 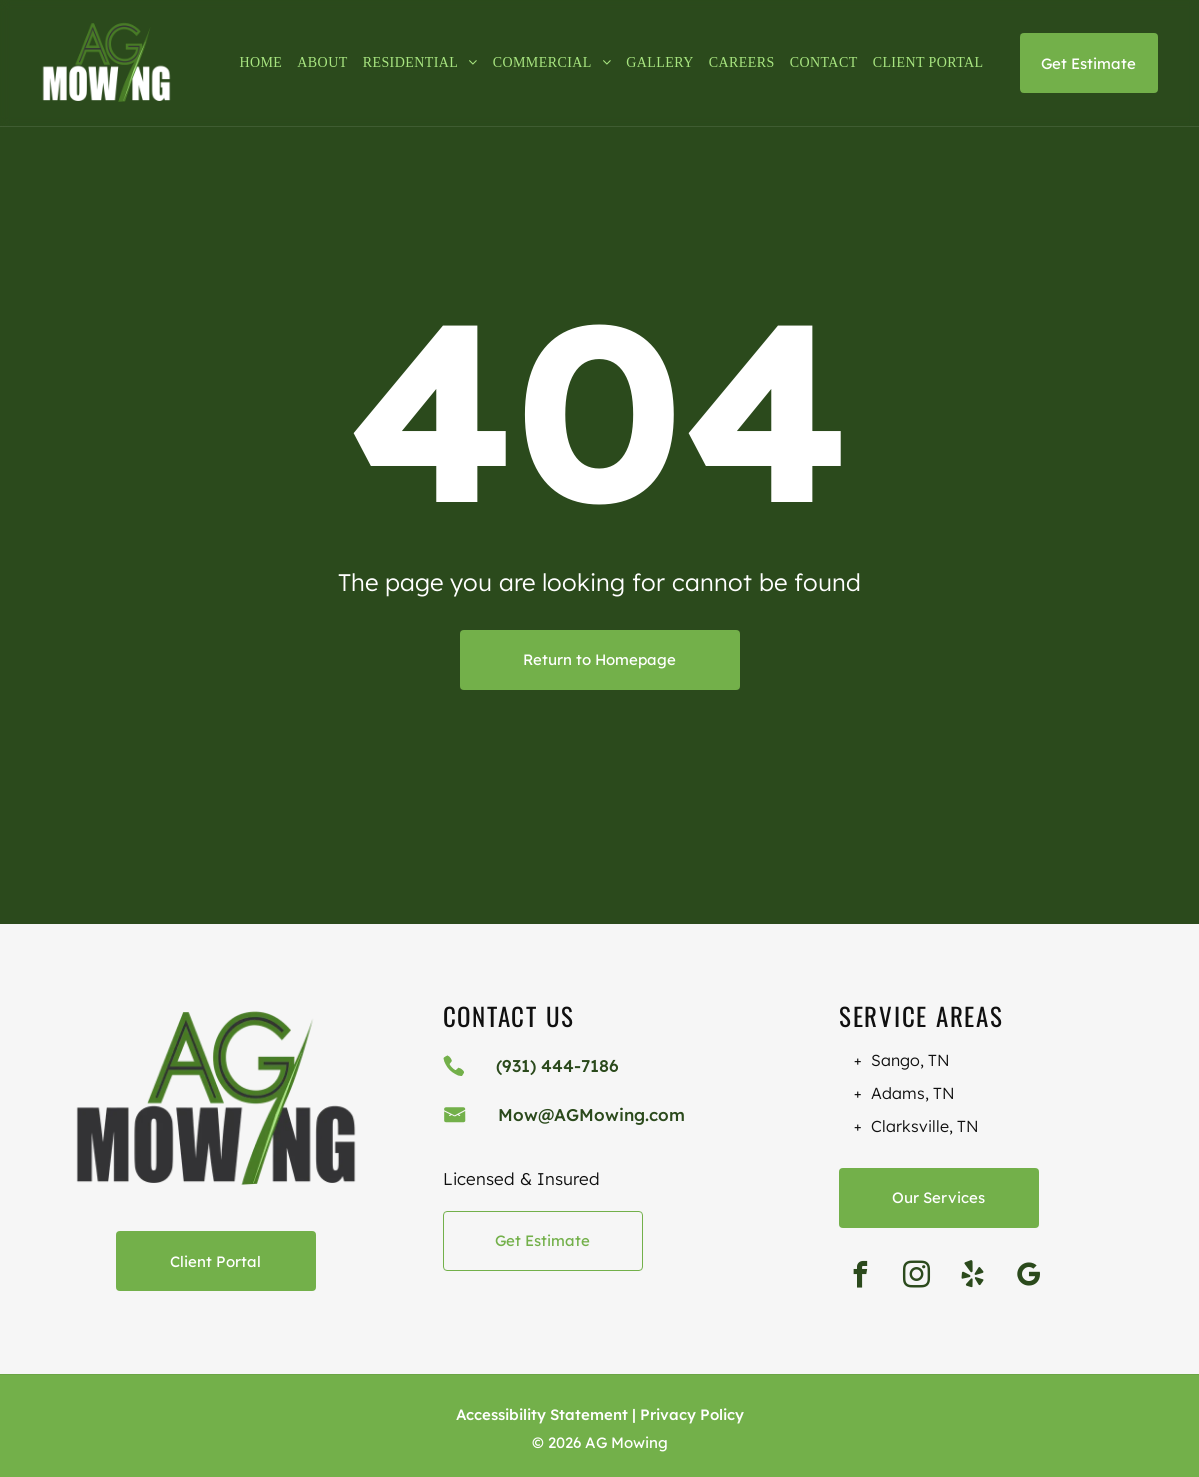 I want to click on Adams, TN, so click(x=913, y=1093).